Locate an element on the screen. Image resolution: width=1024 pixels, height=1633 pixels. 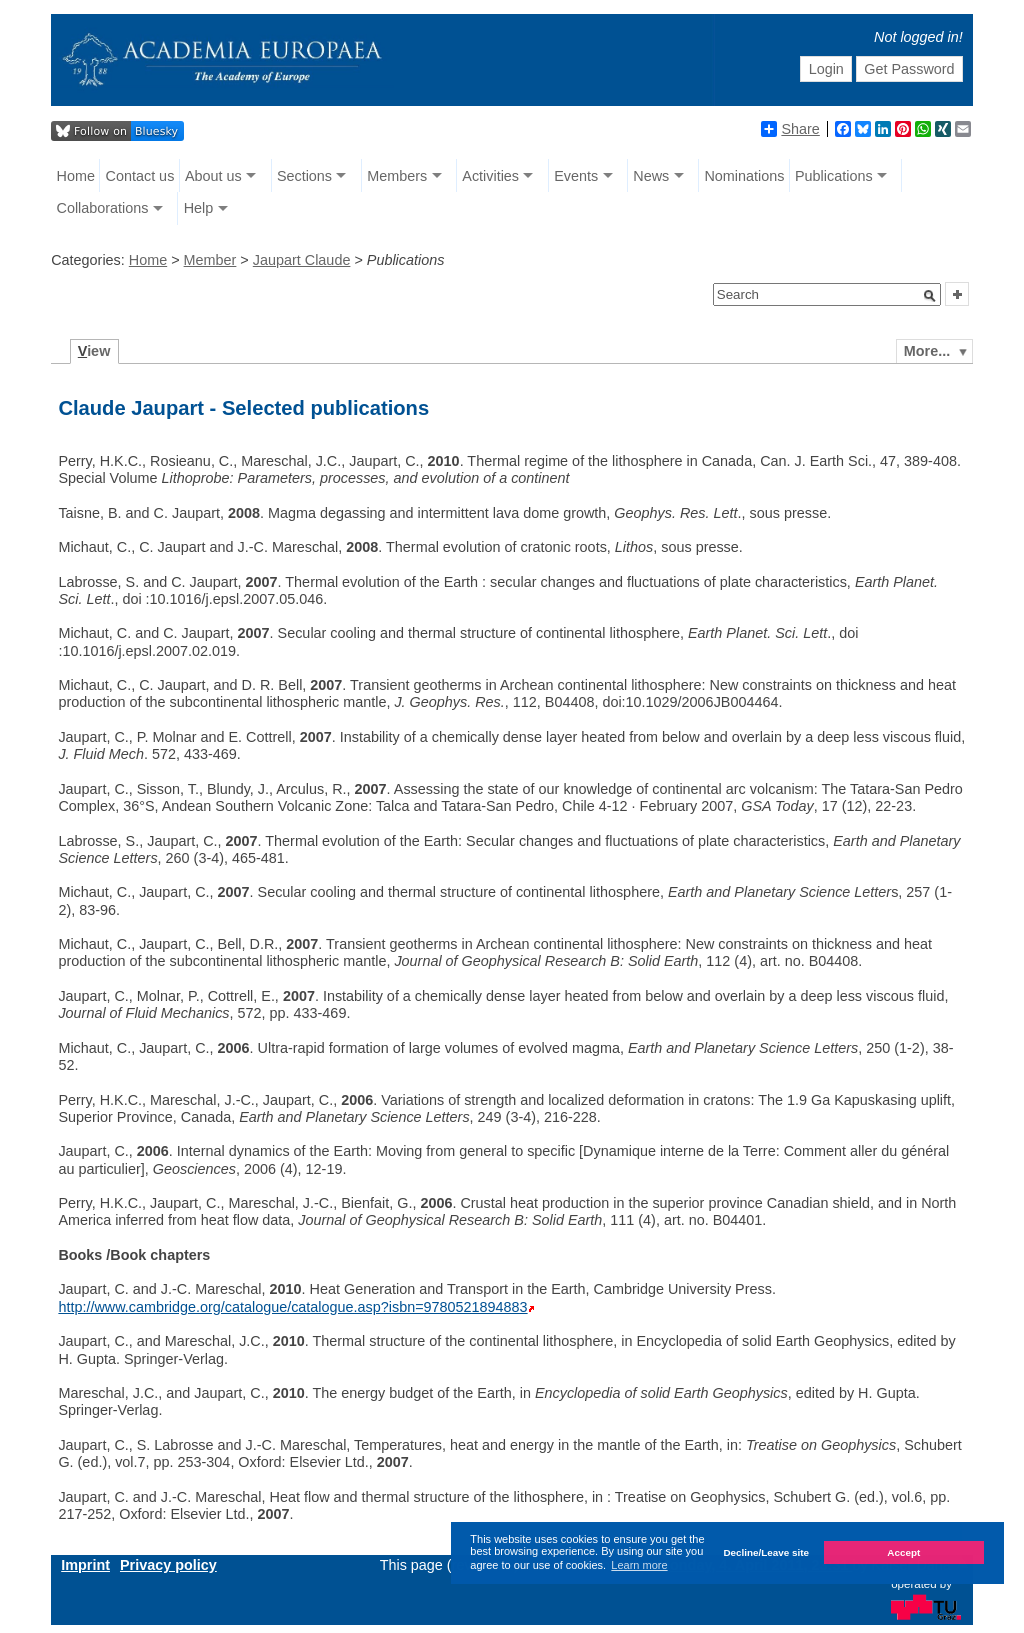
Events is located at coordinates (576, 176).